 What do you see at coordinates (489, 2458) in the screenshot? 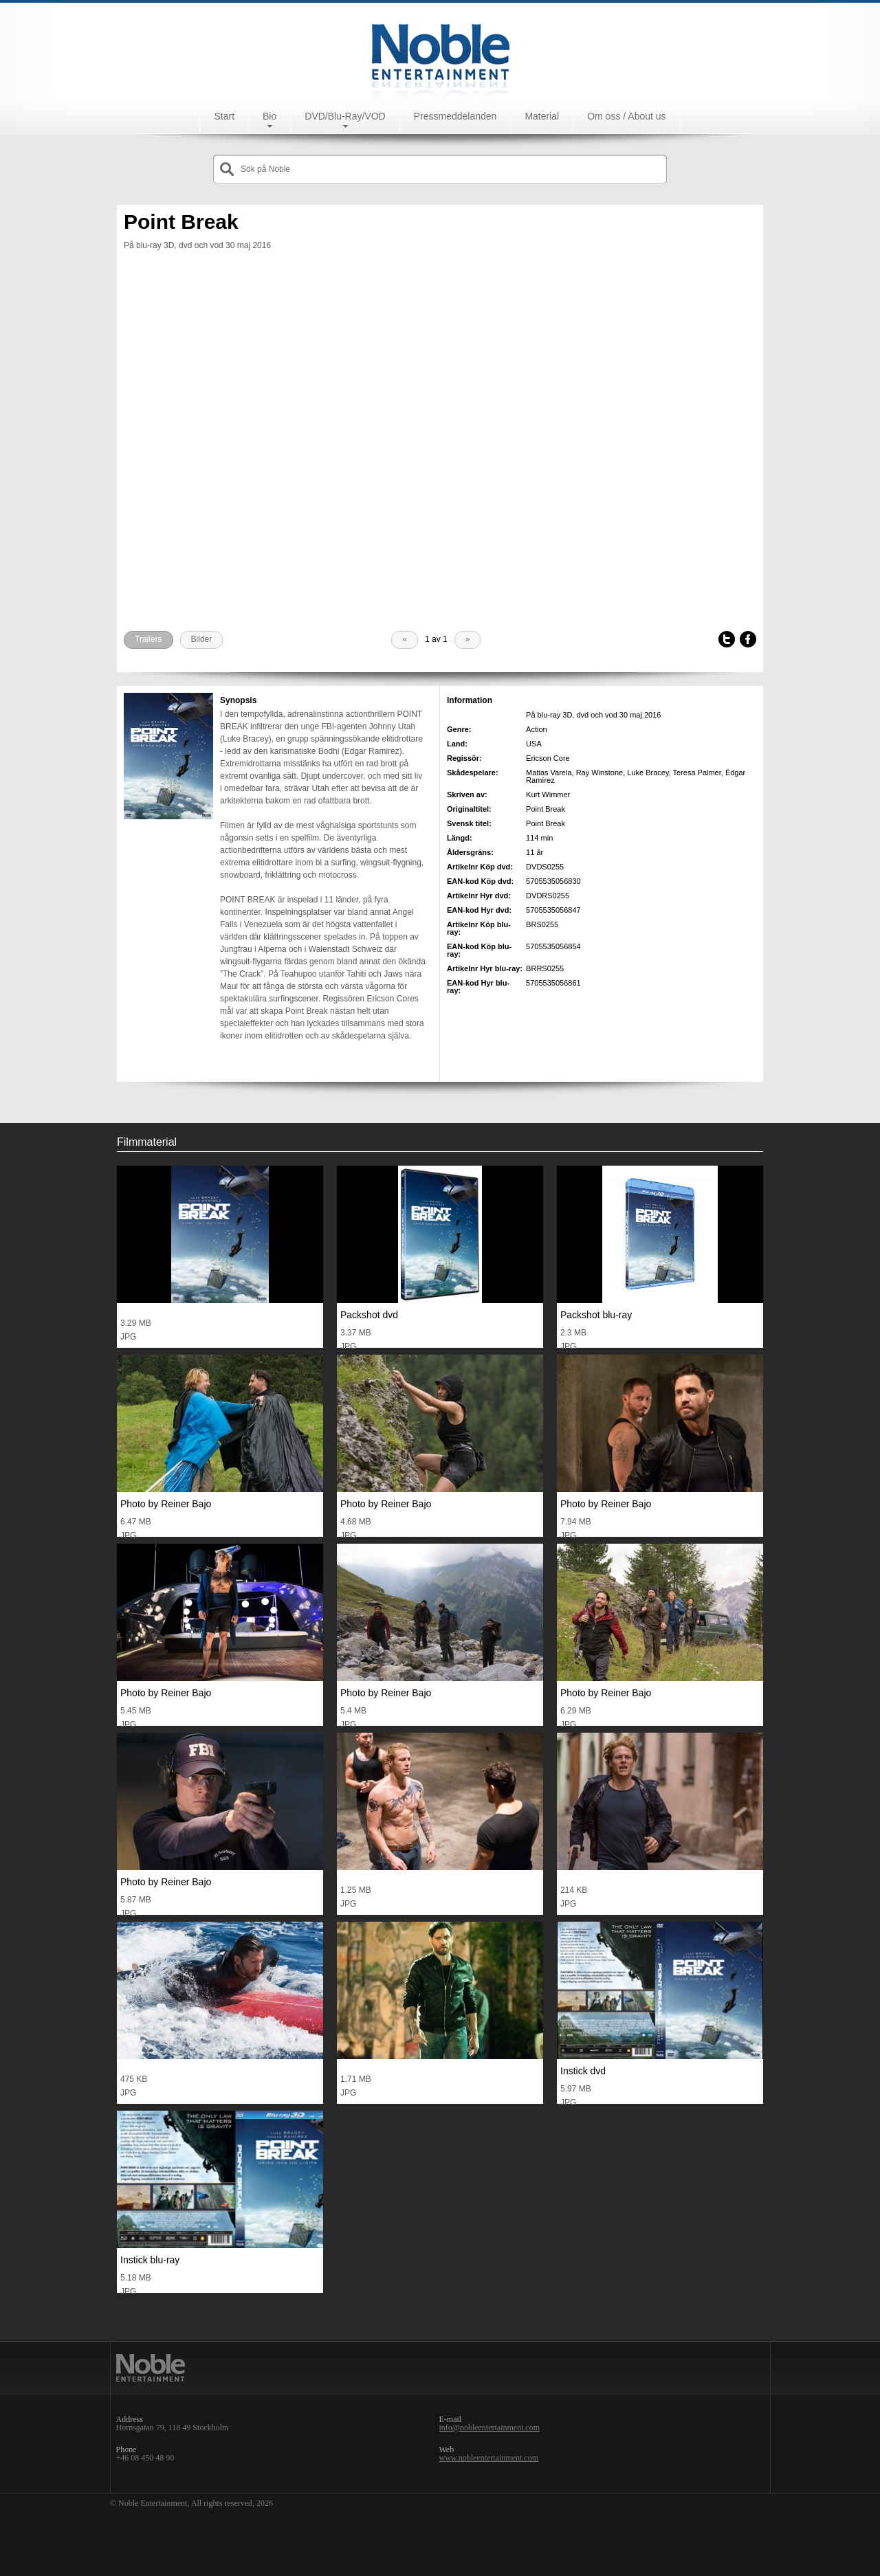
I see `www.nobleentertainment.com` at bounding box center [489, 2458].